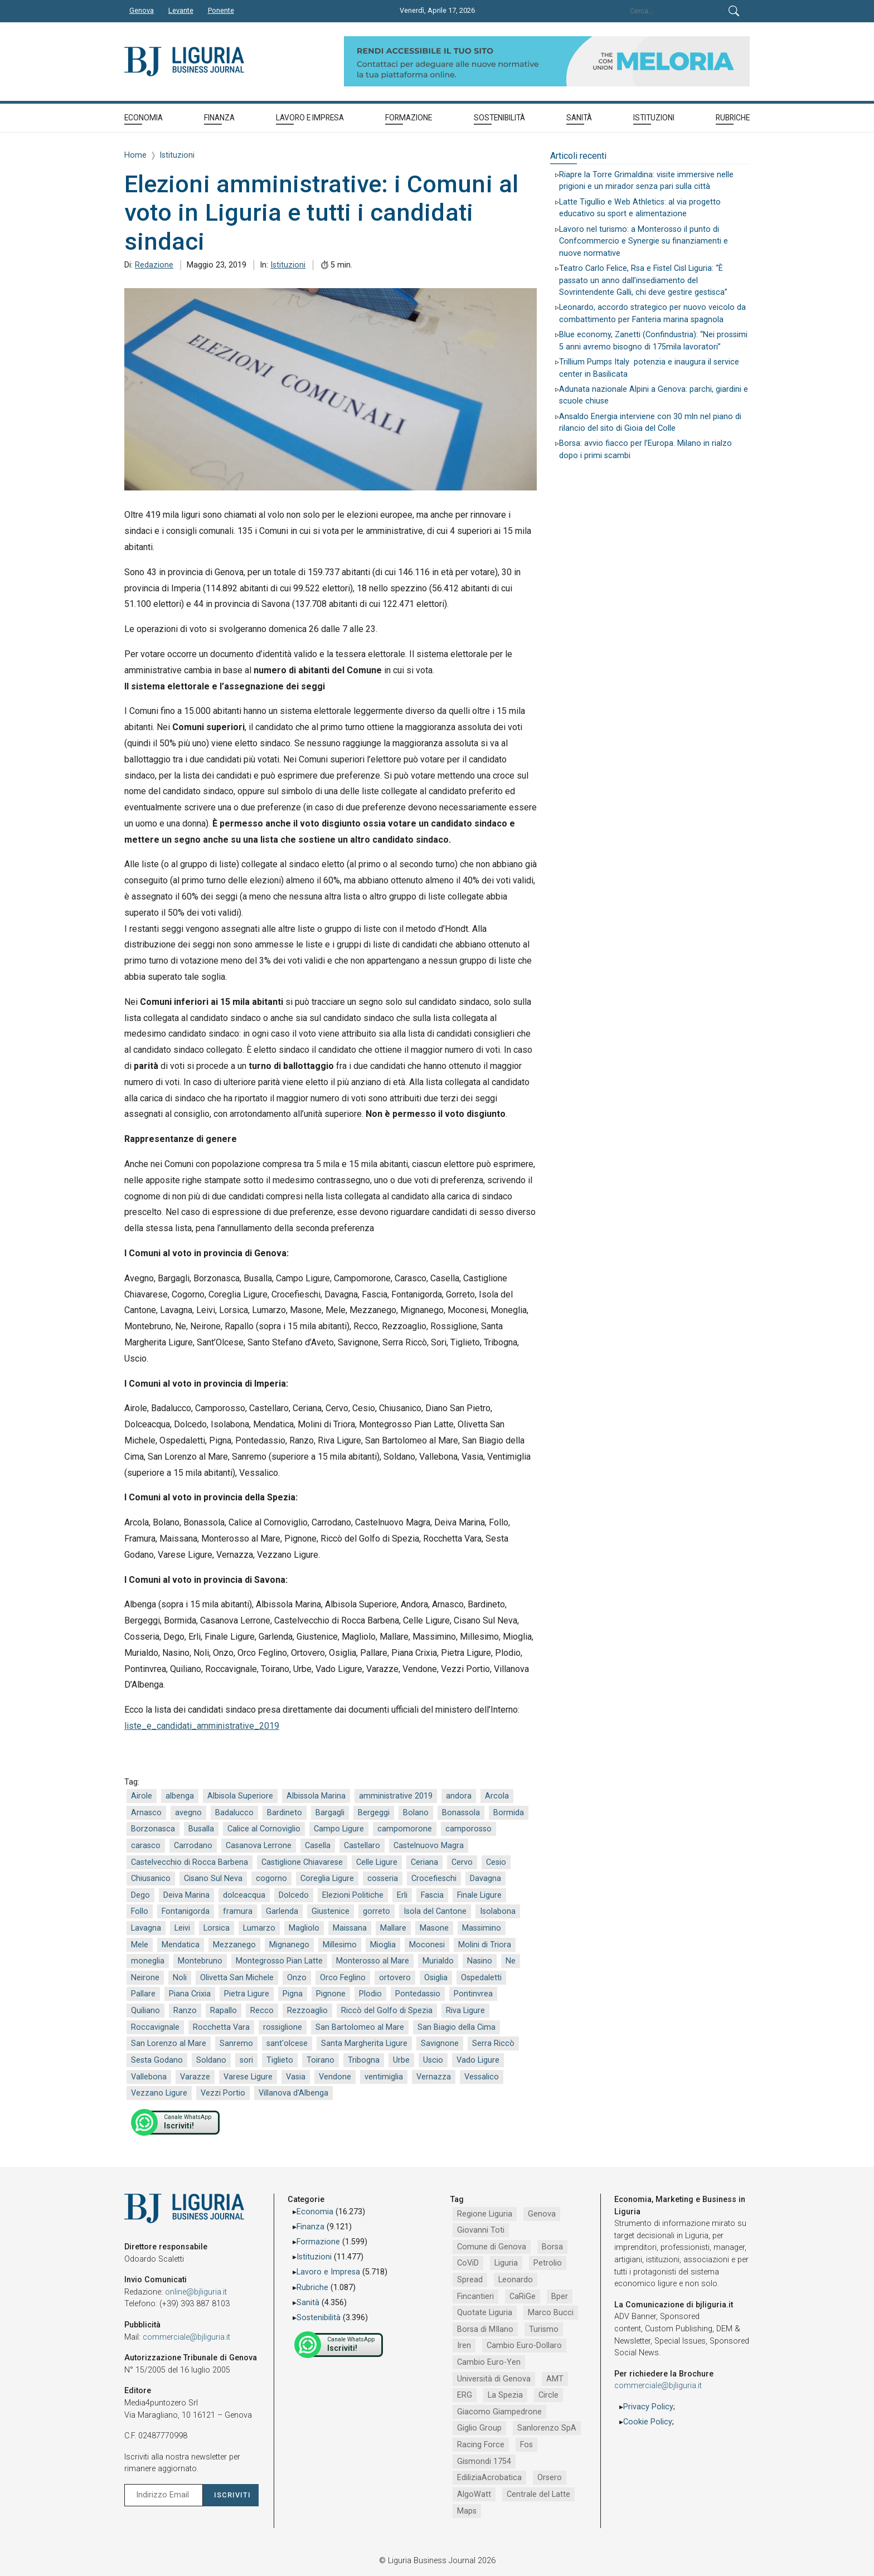 The height and width of the screenshot is (2576, 874). I want to click on Nasino, so click(479, 1961).